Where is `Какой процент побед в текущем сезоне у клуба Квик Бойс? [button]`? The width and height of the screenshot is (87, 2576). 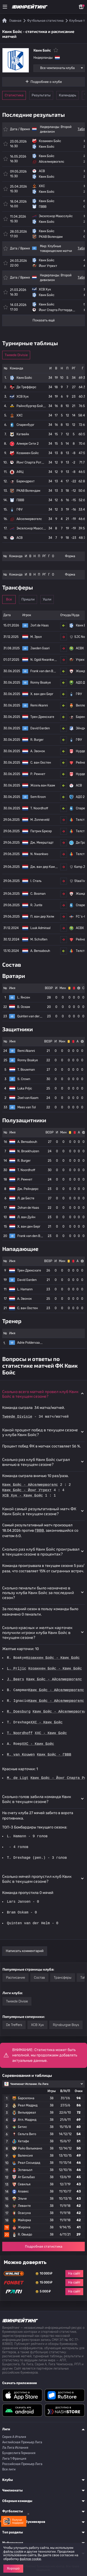
Какой процент побед в текущем сезоне у клуба Квик Бойс? [button] is located at coordinates (40, 1432).